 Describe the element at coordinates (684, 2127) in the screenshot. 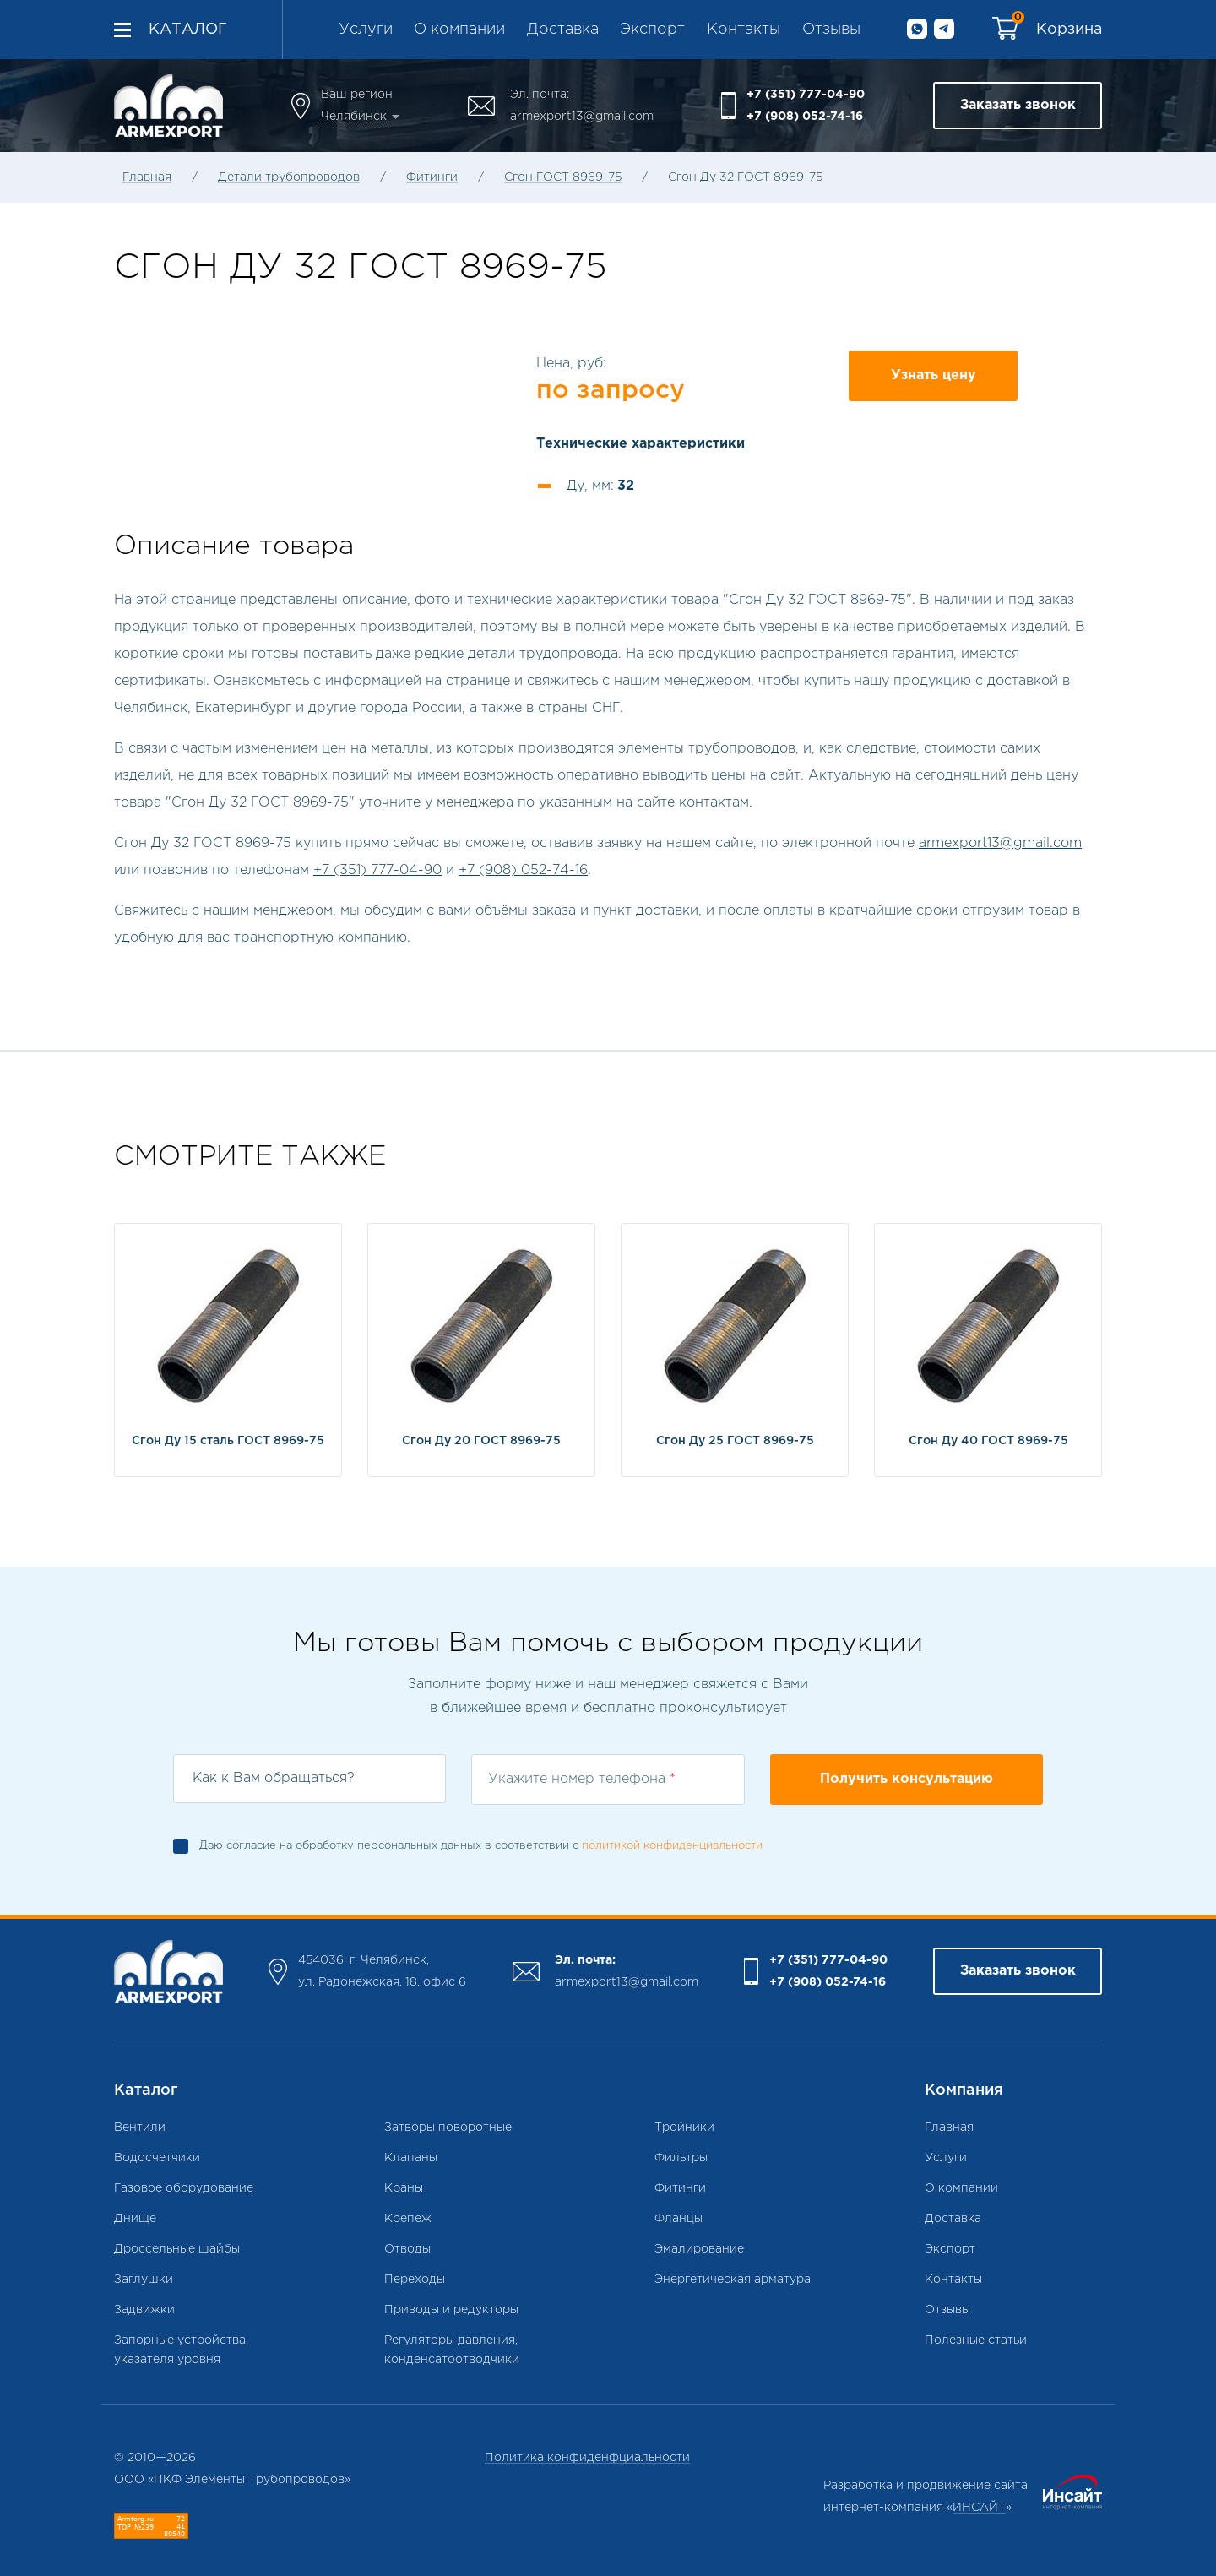

I see `Тройники` at that location.